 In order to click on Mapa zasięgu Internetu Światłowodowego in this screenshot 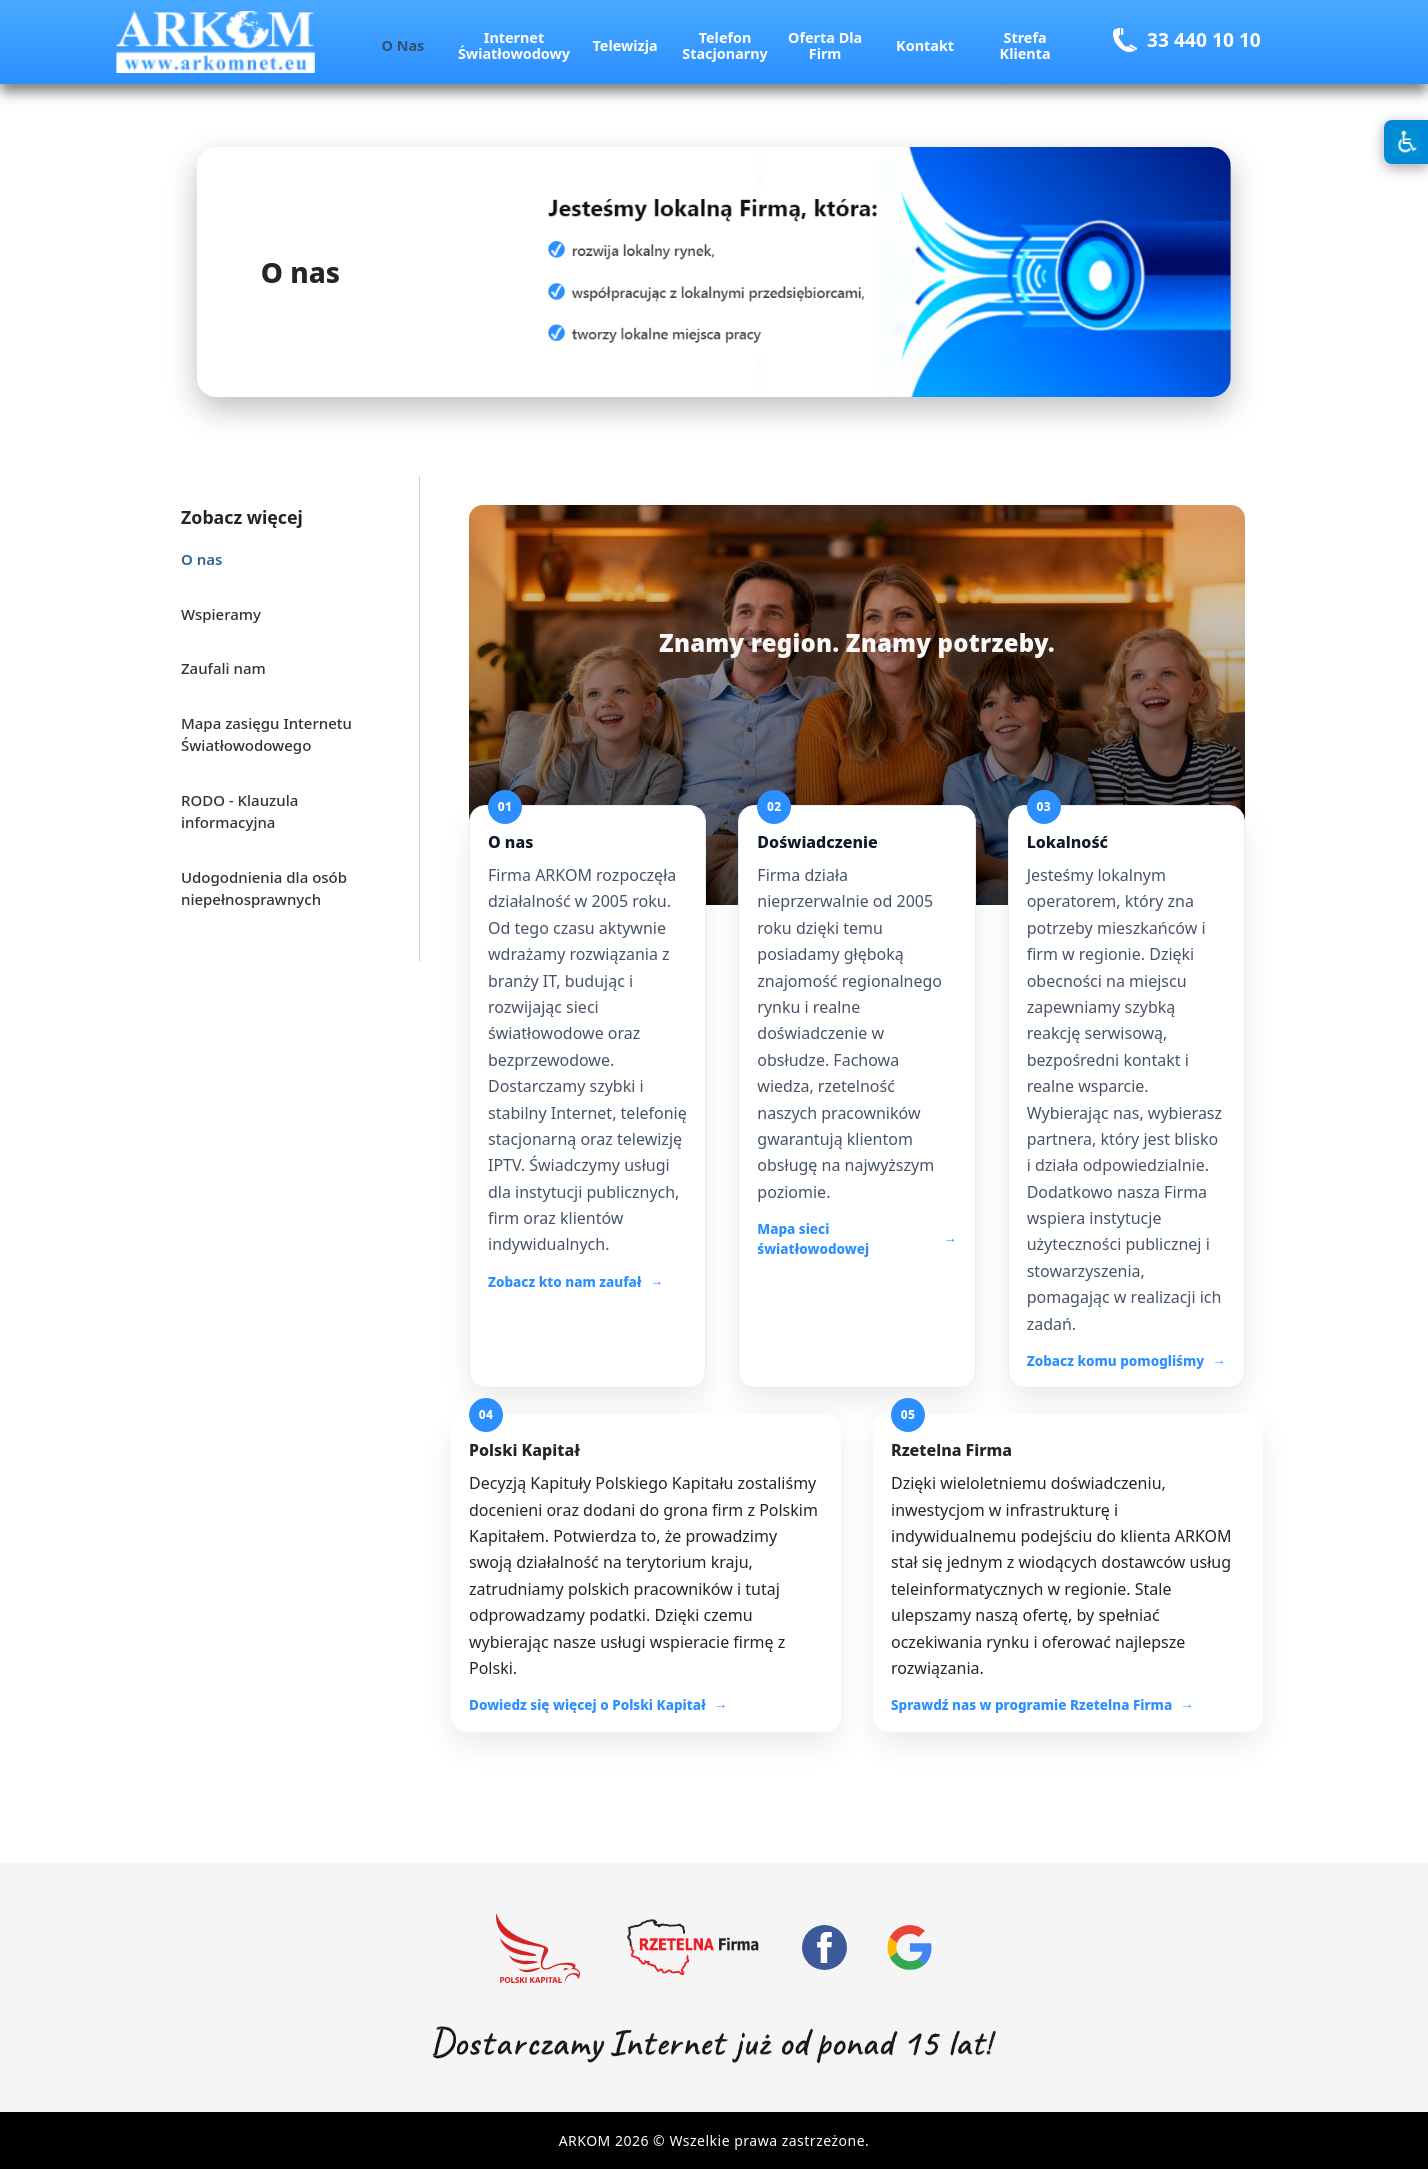, I will do `click(266, 734)`.